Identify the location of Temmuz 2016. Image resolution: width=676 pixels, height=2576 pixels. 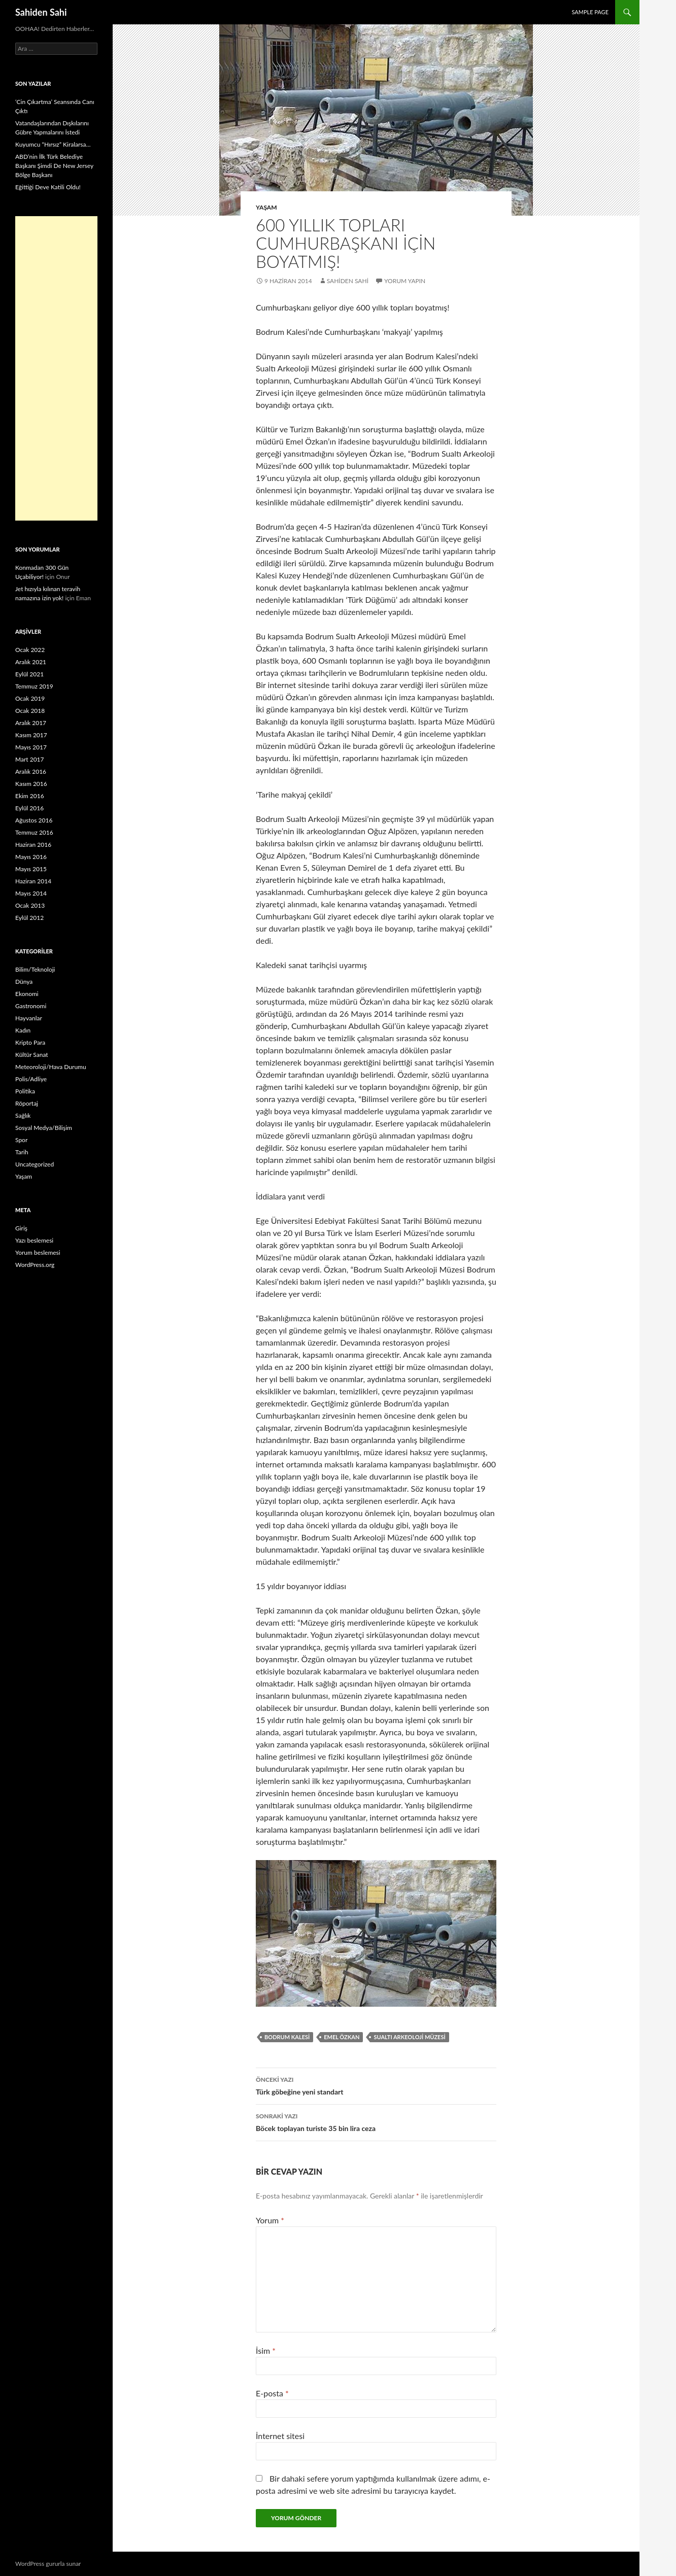
(34, 832).